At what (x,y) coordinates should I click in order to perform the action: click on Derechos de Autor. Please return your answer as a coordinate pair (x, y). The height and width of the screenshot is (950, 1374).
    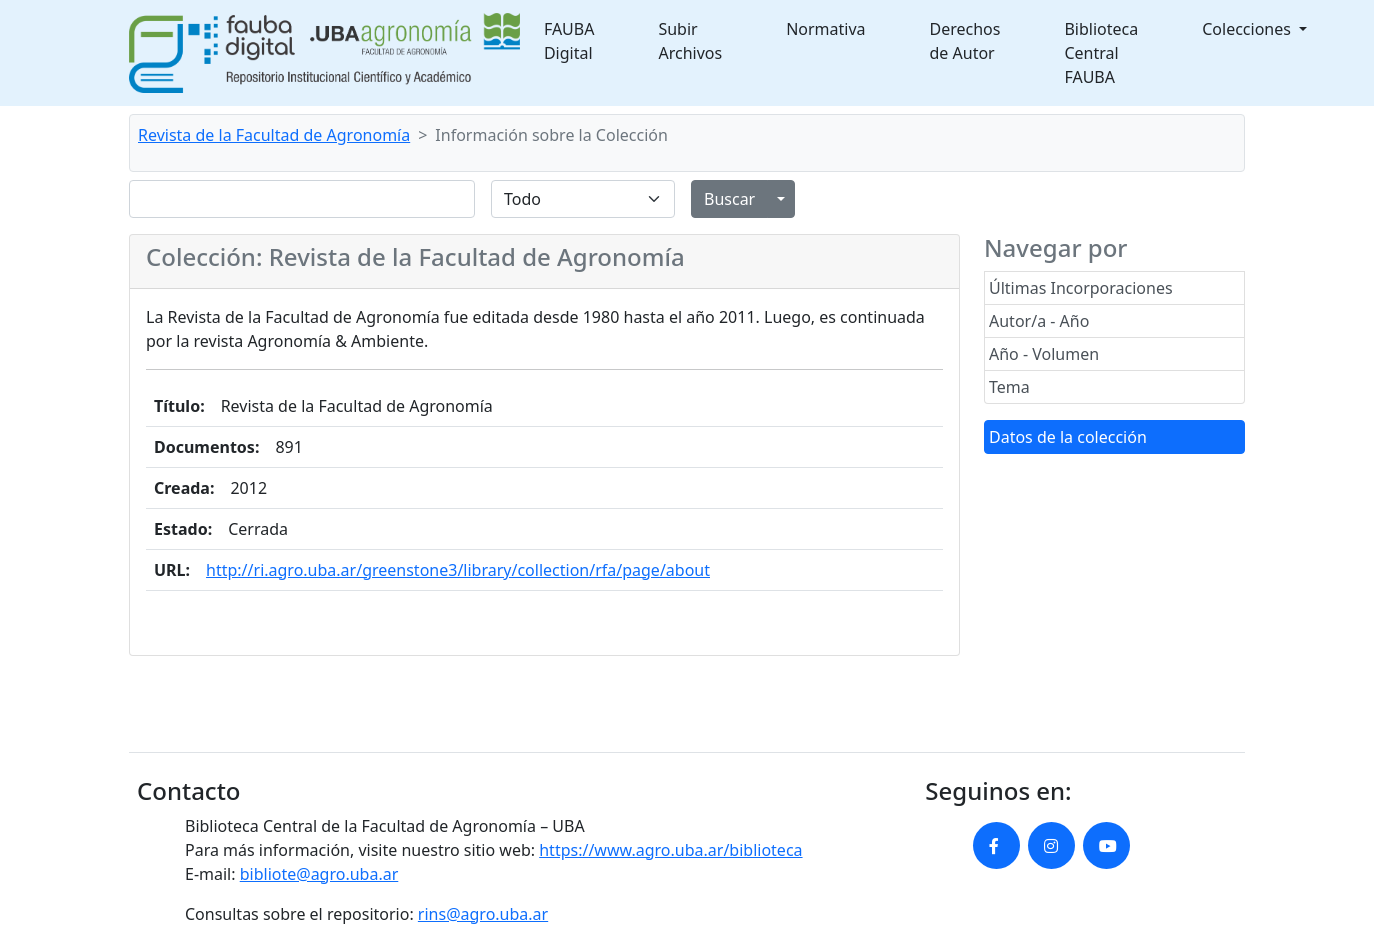
    Looking at the image, I should click on (965, 41).